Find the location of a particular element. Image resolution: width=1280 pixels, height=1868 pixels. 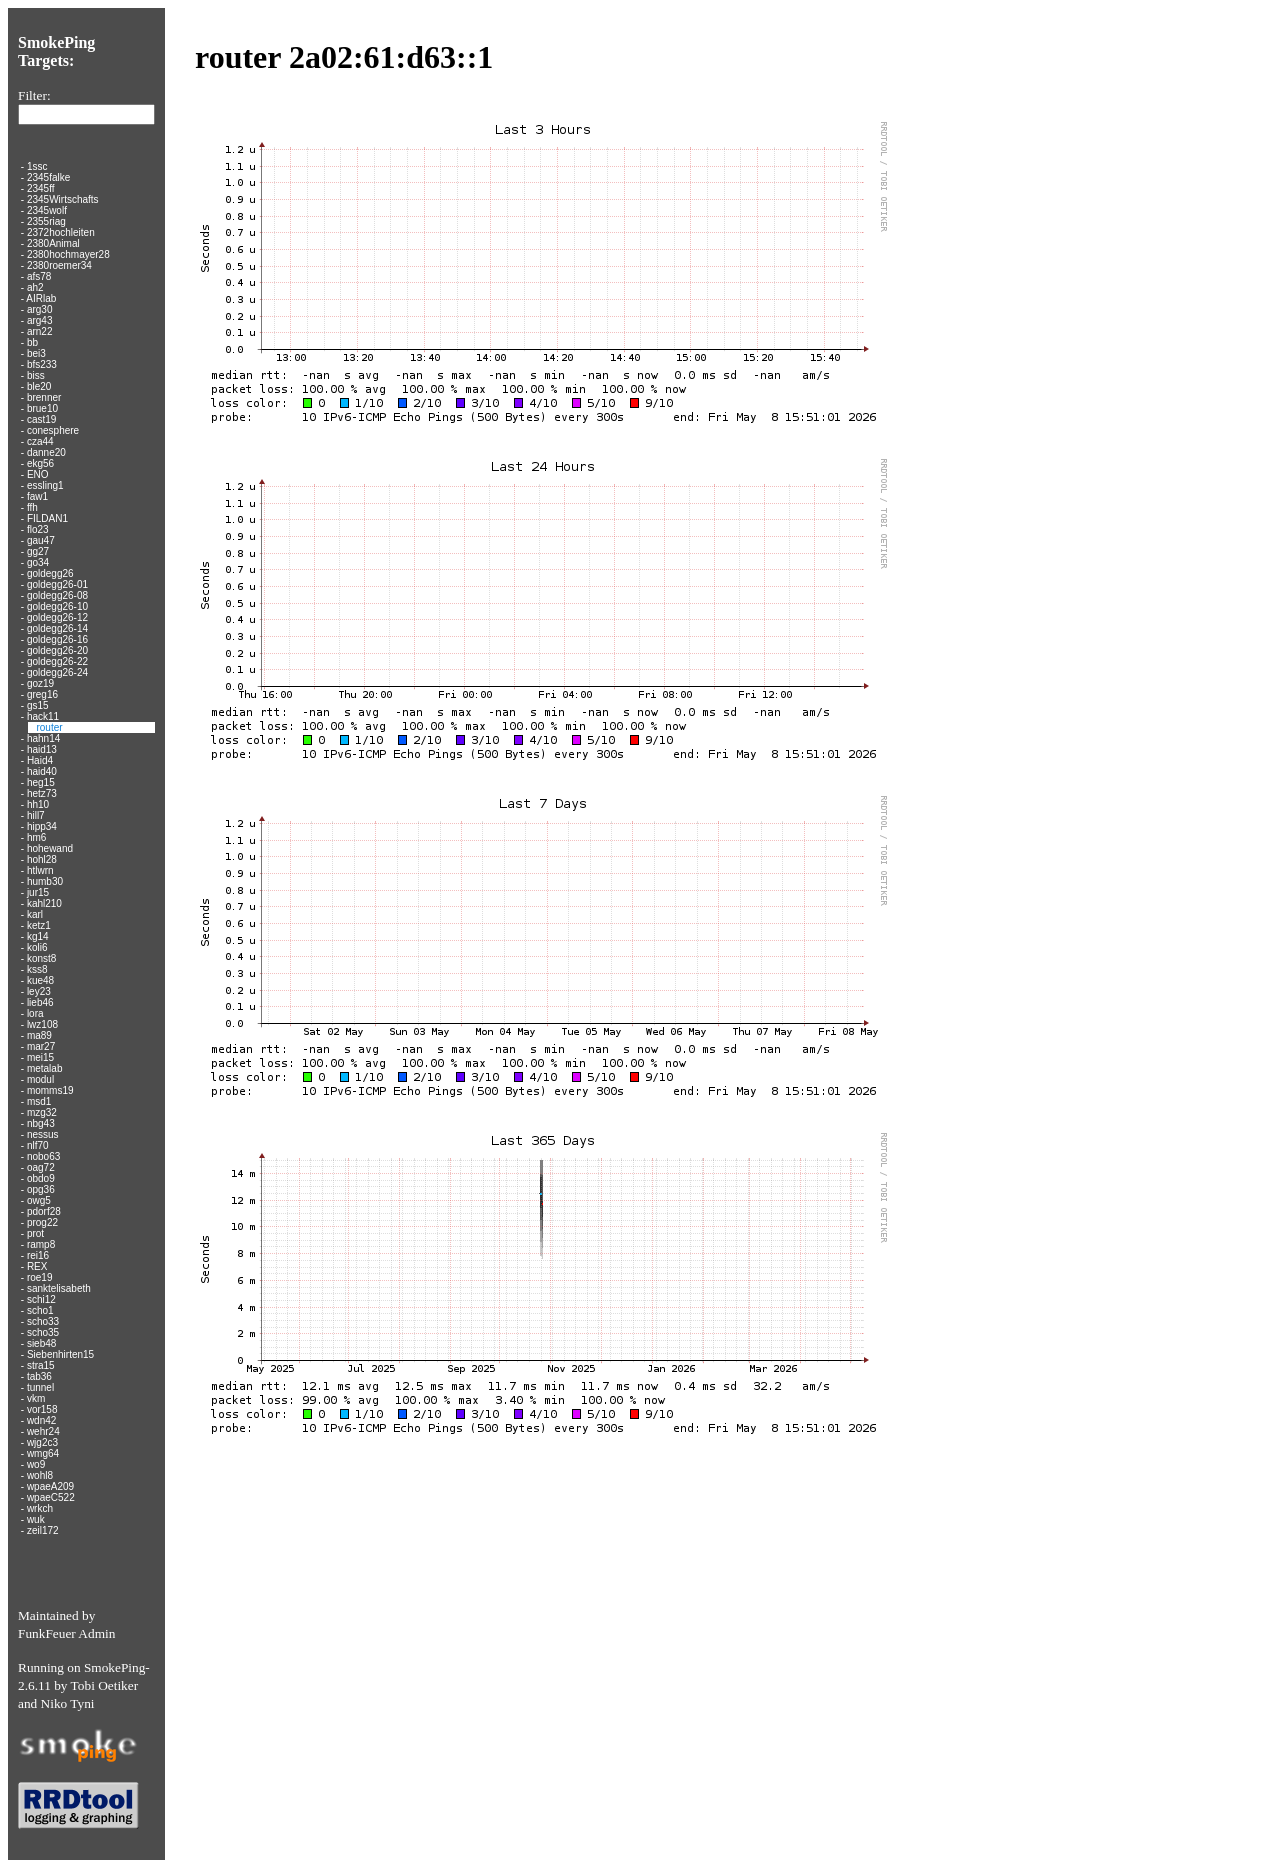

greg16 is located at coordinates (42, 694).